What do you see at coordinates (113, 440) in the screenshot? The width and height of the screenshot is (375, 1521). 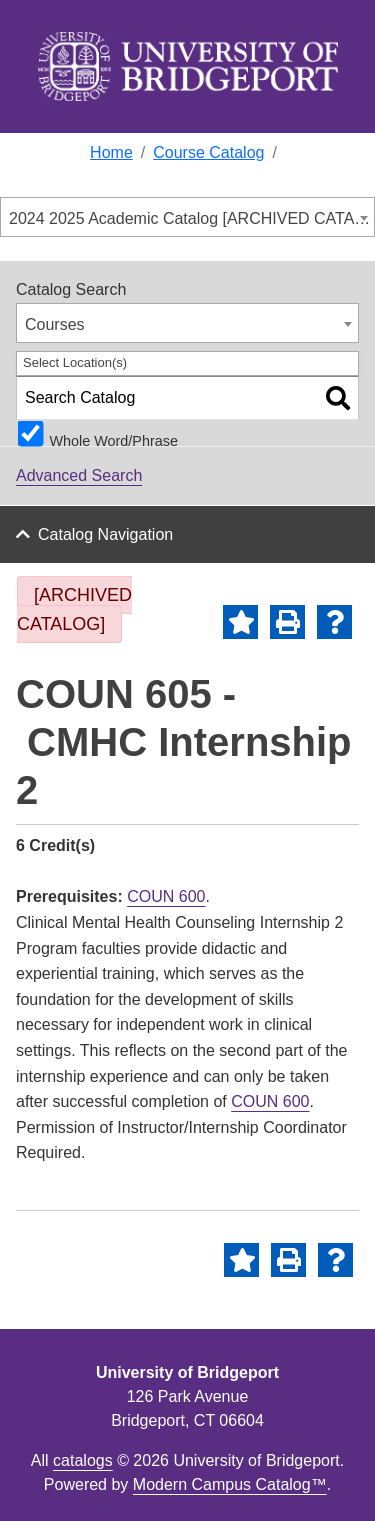 I see `Whole Word/Phrase` at bounding box center [113, 440].